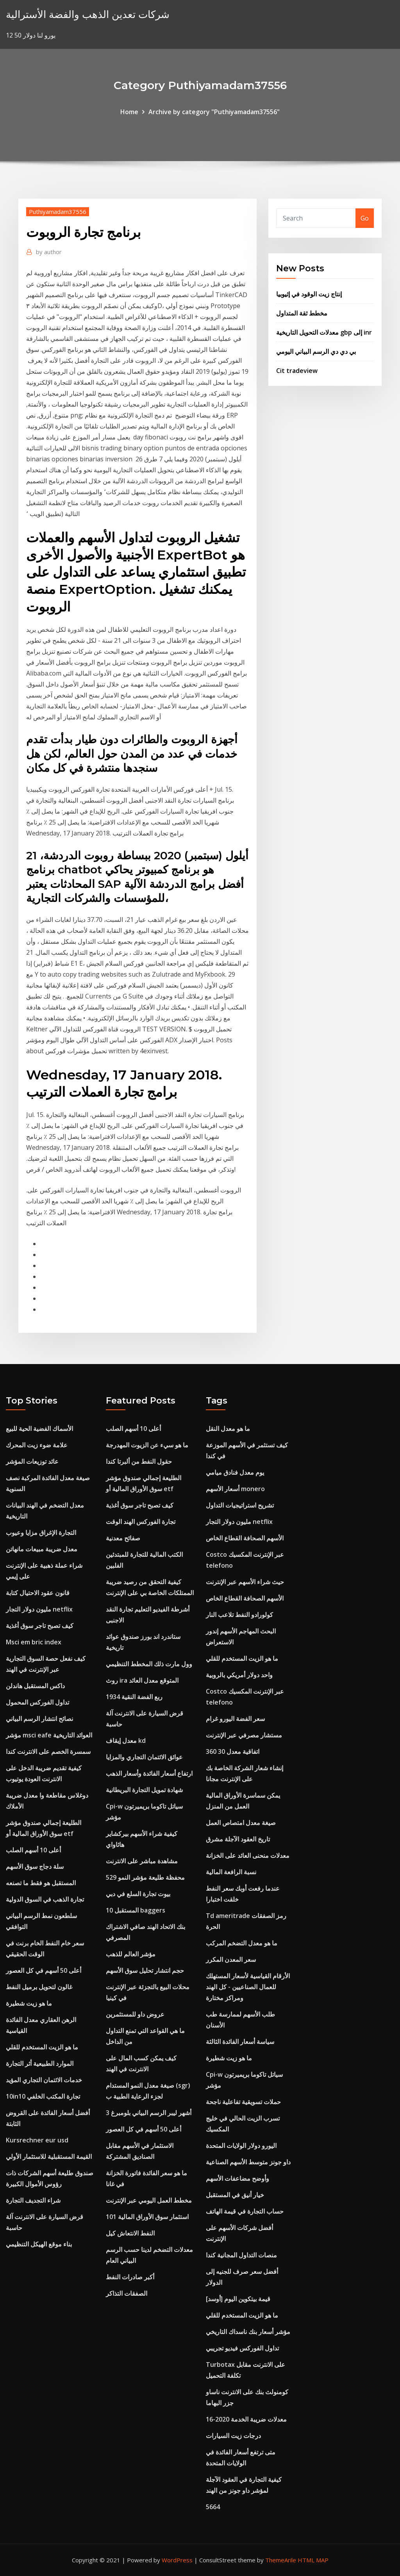 The image size is (400, 2576). What do you see at coordinates (237, 2178) in the screenshot?
I see `وأوضح مضاعفات الأسهم` at bounding box center [237, 2178].